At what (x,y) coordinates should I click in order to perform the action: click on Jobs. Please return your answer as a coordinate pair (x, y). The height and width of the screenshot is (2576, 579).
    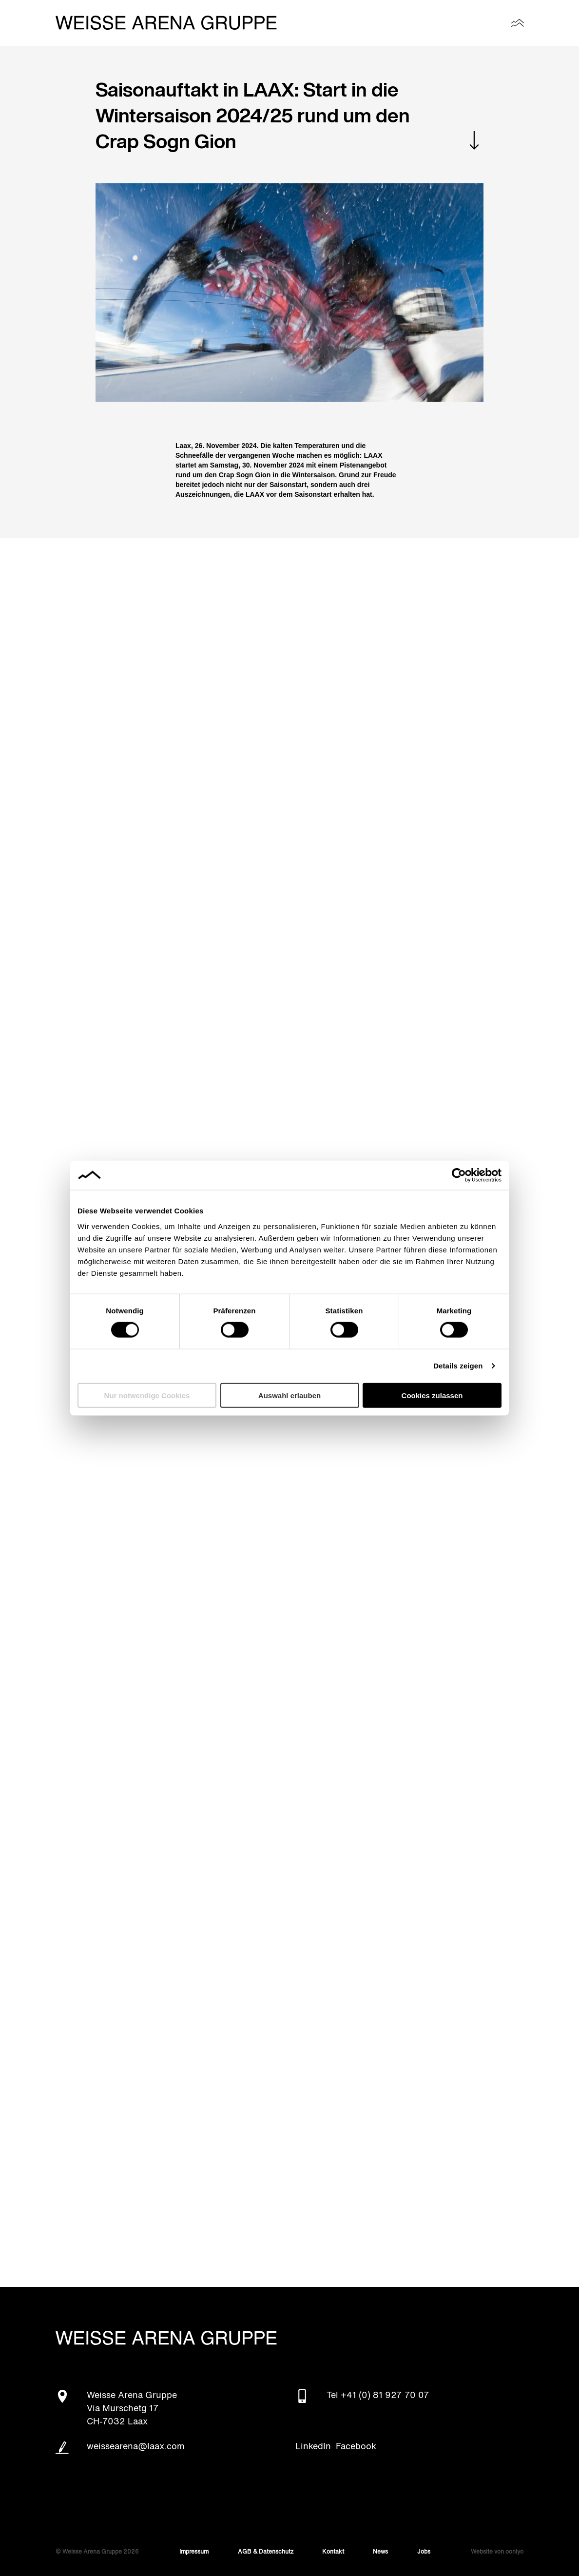
    Looking at the image, I should click on (423, 2552).